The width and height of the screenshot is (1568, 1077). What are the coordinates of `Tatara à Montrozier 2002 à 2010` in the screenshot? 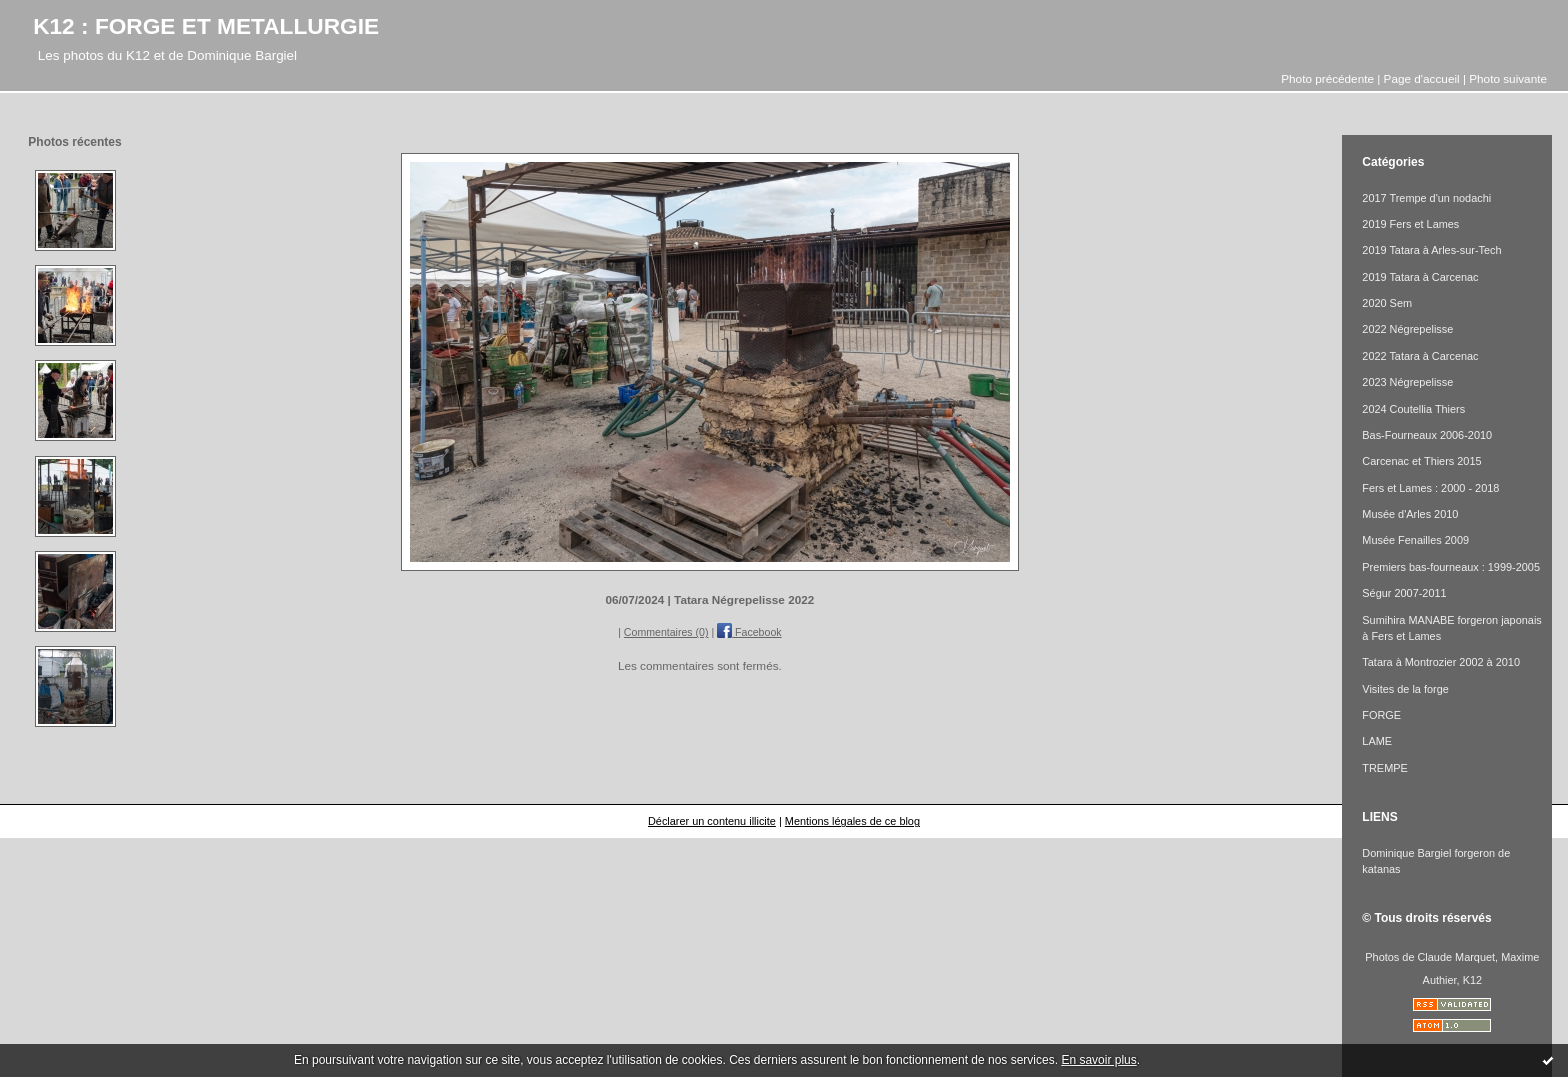 It's located at (1441, 662).